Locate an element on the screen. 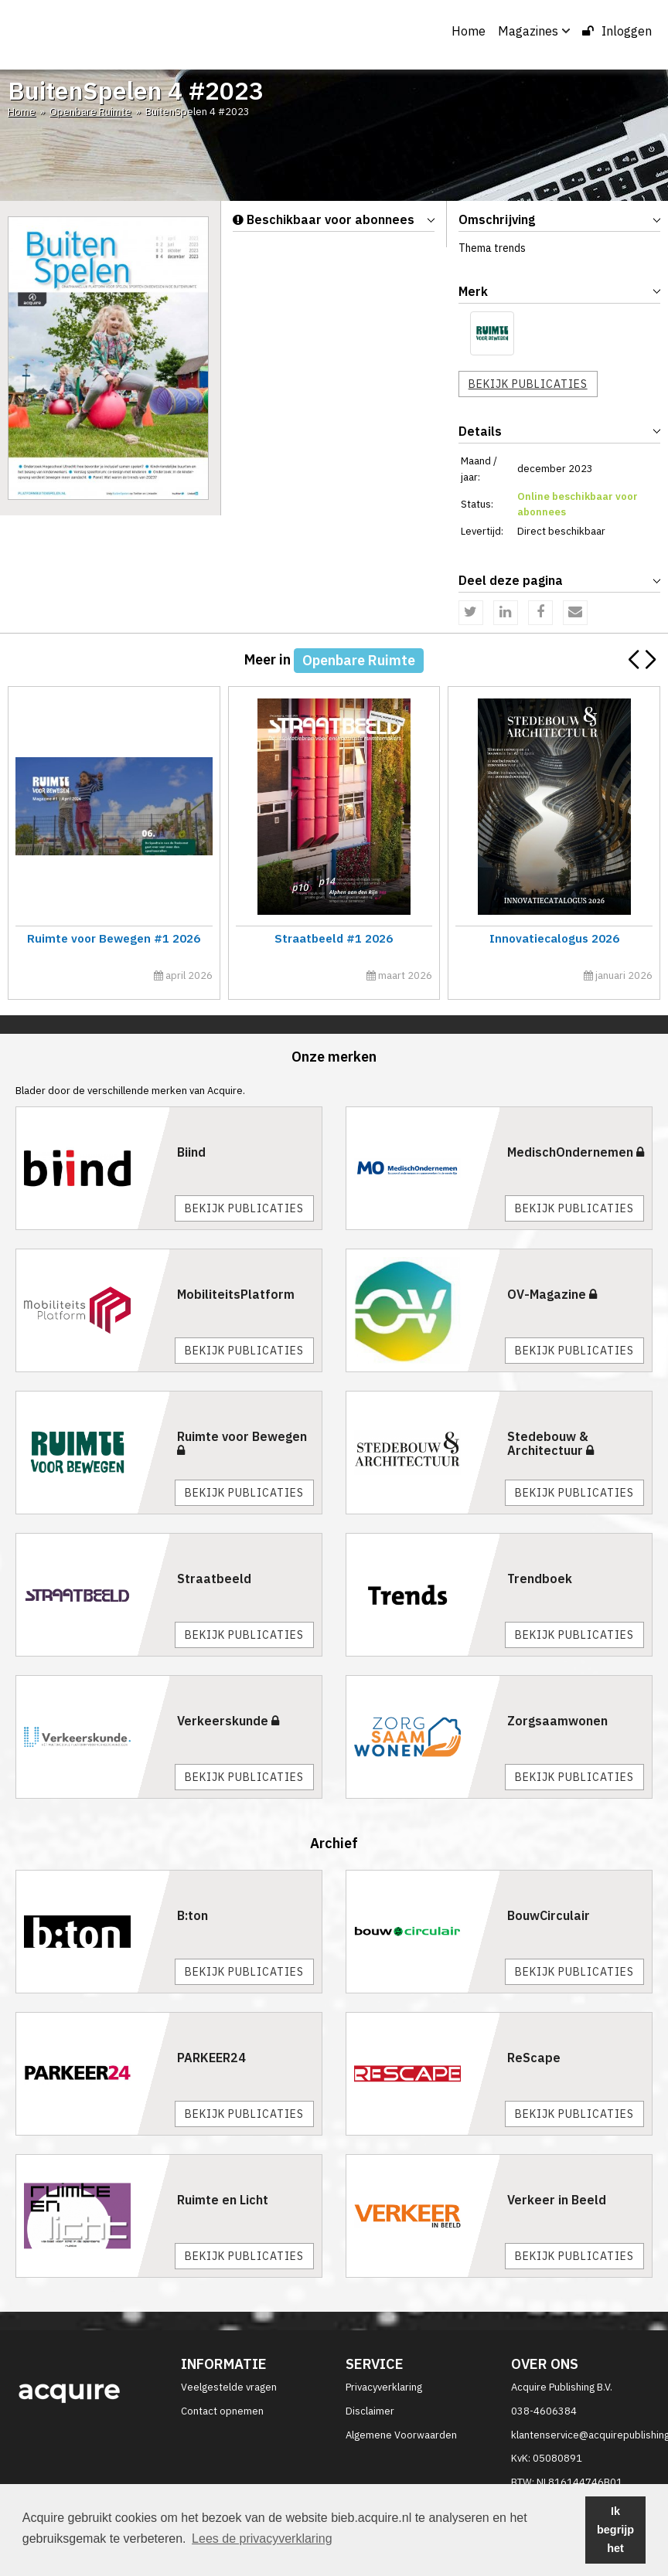  Zorgsaamwonen is located at coordinates (557, 1720).